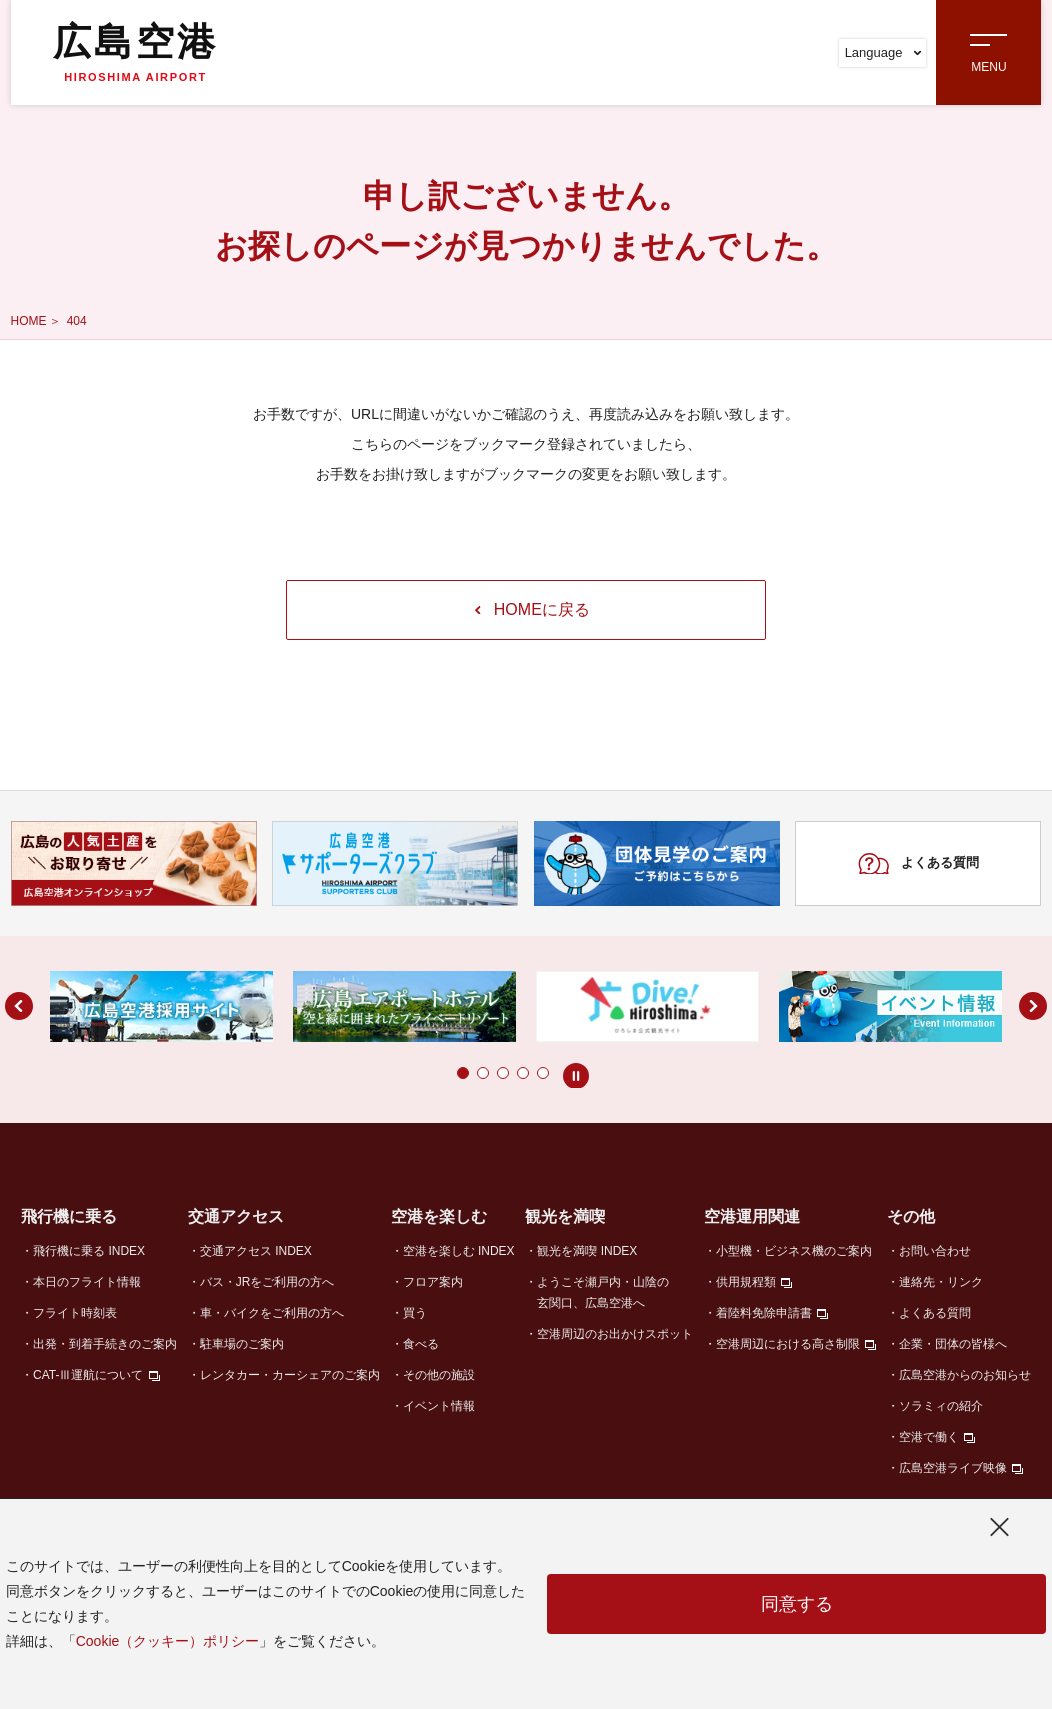  Describe the element at coordinates (459, 1251) in the screenshot. I see `空港を楽しむ INDEX` at that location.